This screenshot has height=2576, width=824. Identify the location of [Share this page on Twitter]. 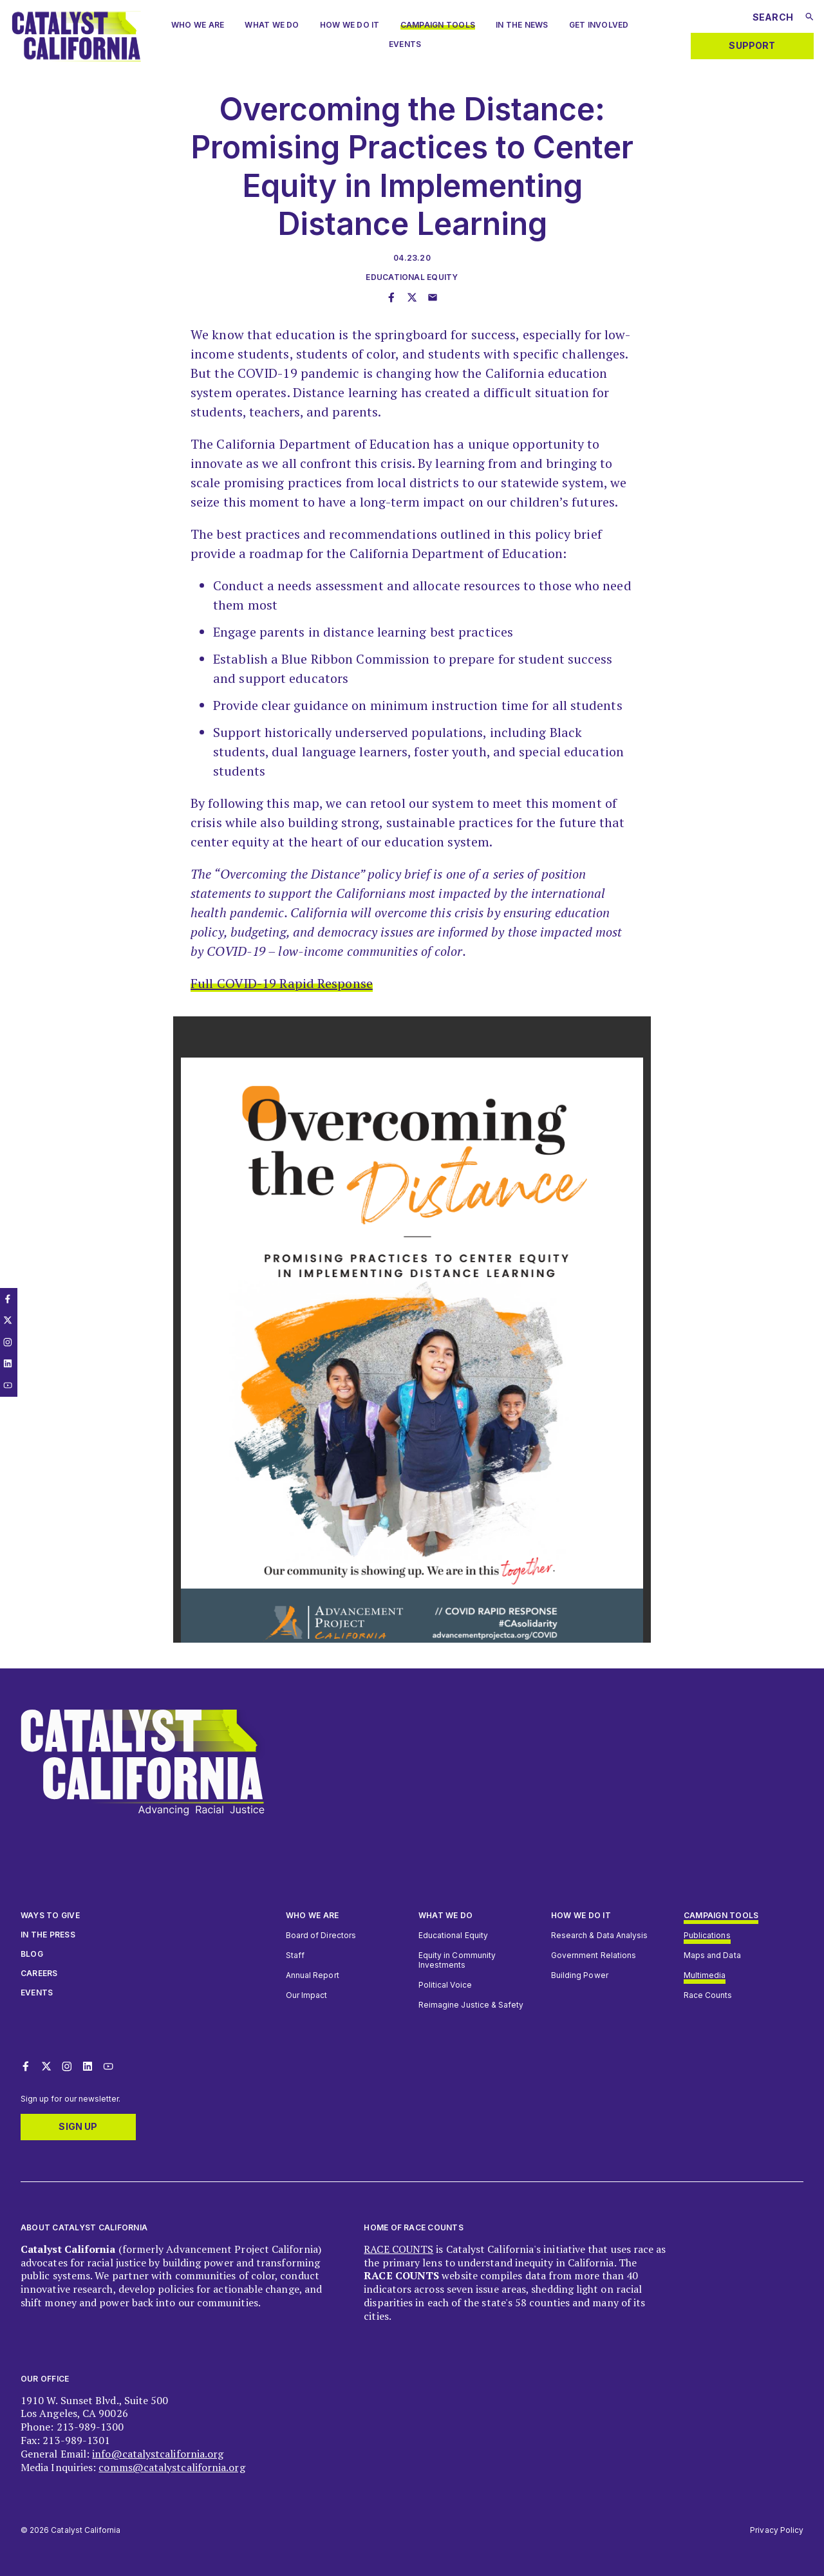
(412, 298).